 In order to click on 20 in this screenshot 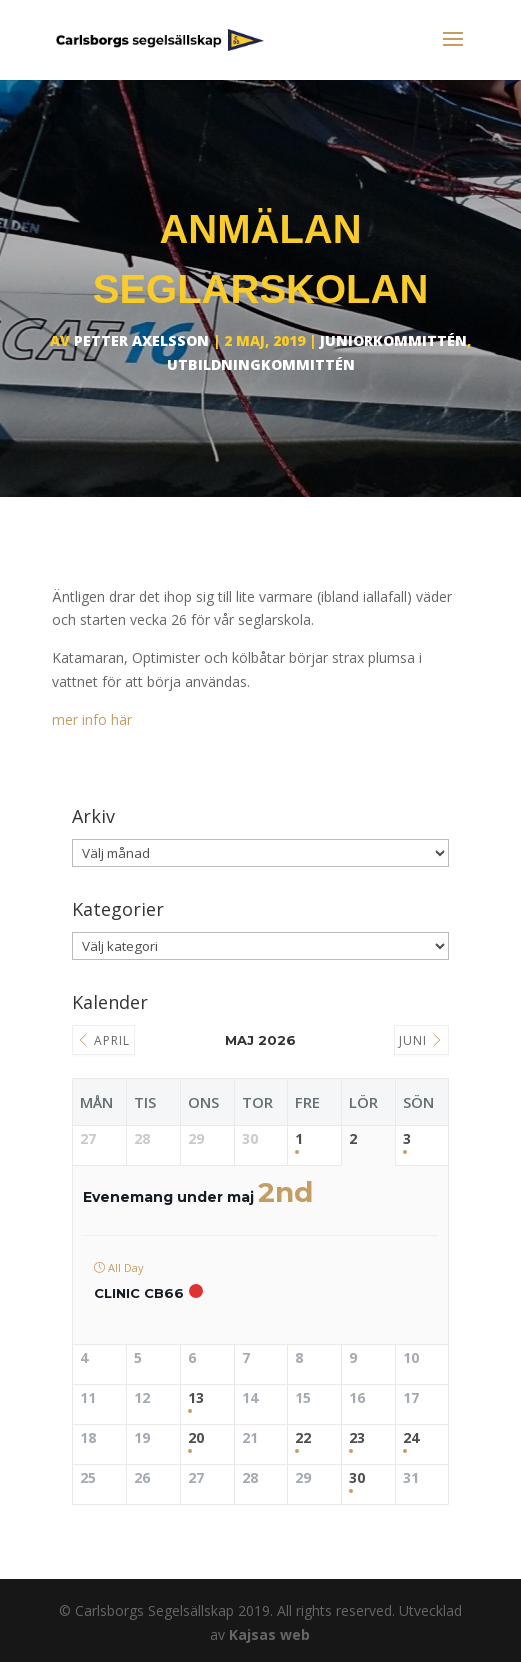, I will do `click(196, 1438)`.